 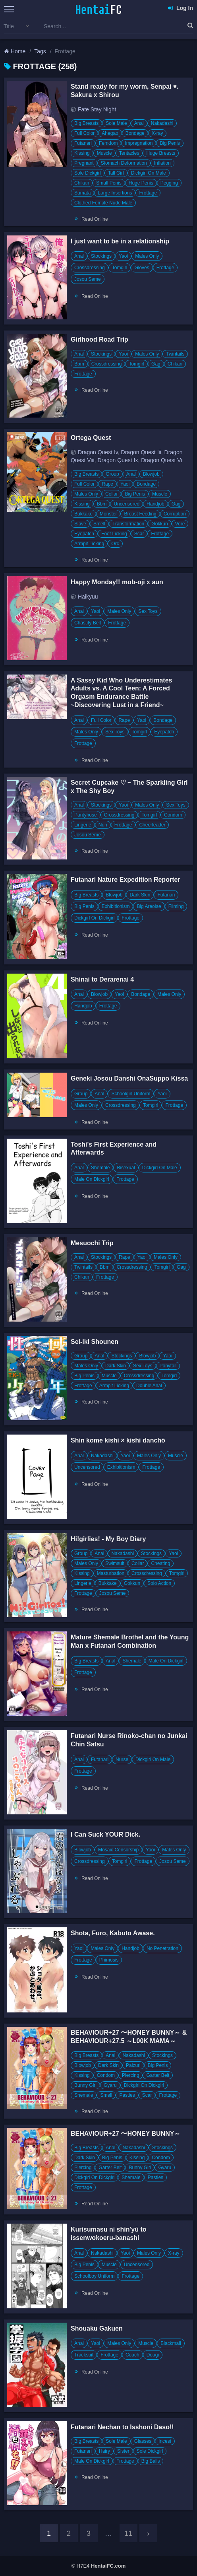 I want to click on Bunny Girl, so click(x=85, y=2085).